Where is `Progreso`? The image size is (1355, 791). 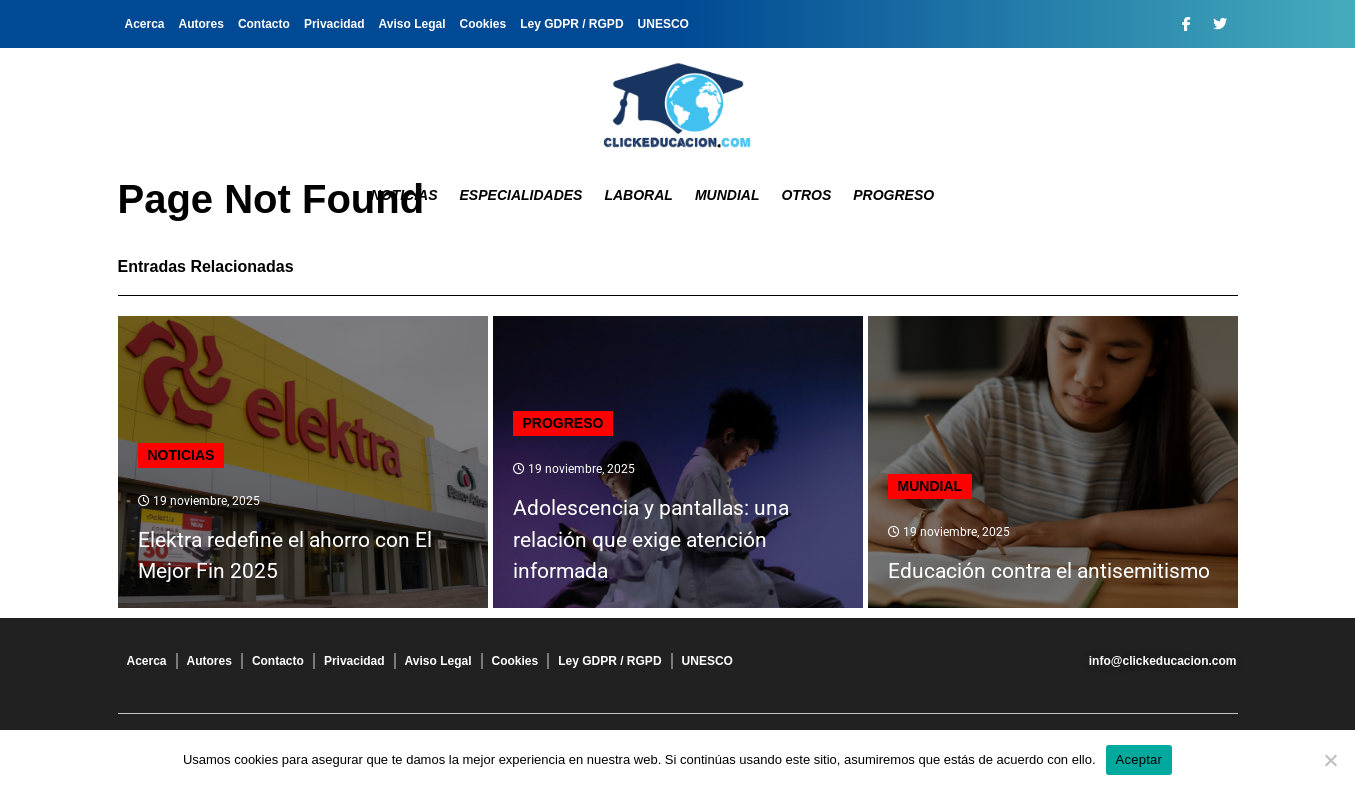
Progreso is located at coordinates (893, 195).